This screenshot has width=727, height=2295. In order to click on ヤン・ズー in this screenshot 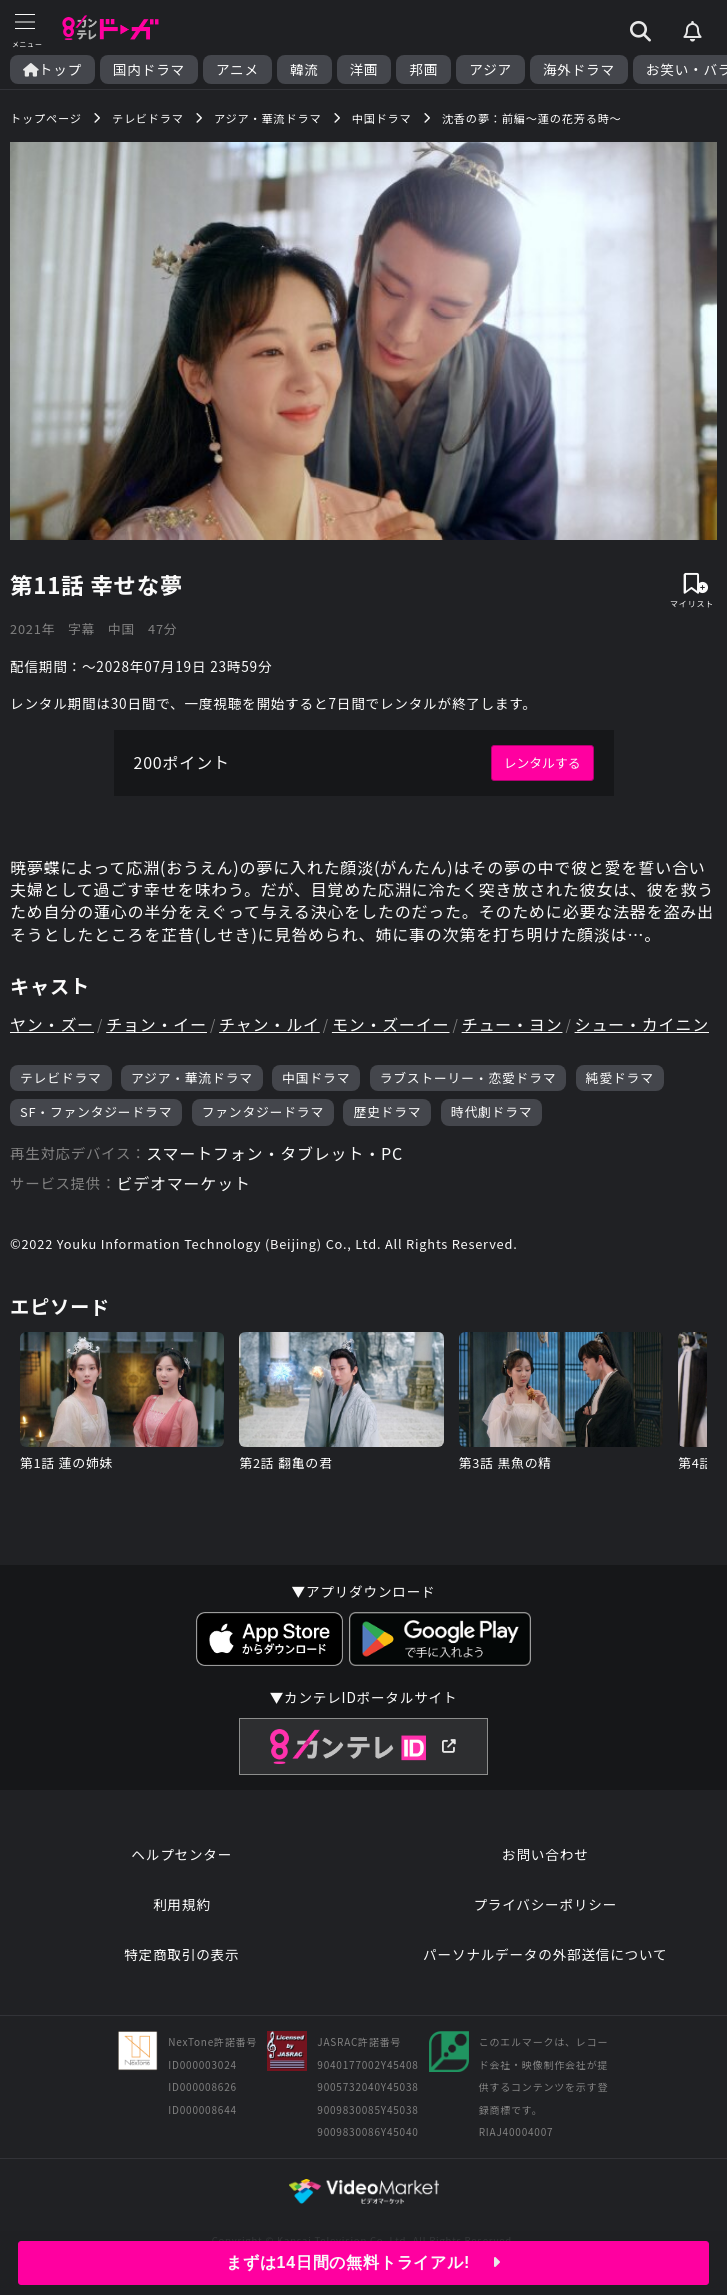, I will do `click(52, 1024)`.